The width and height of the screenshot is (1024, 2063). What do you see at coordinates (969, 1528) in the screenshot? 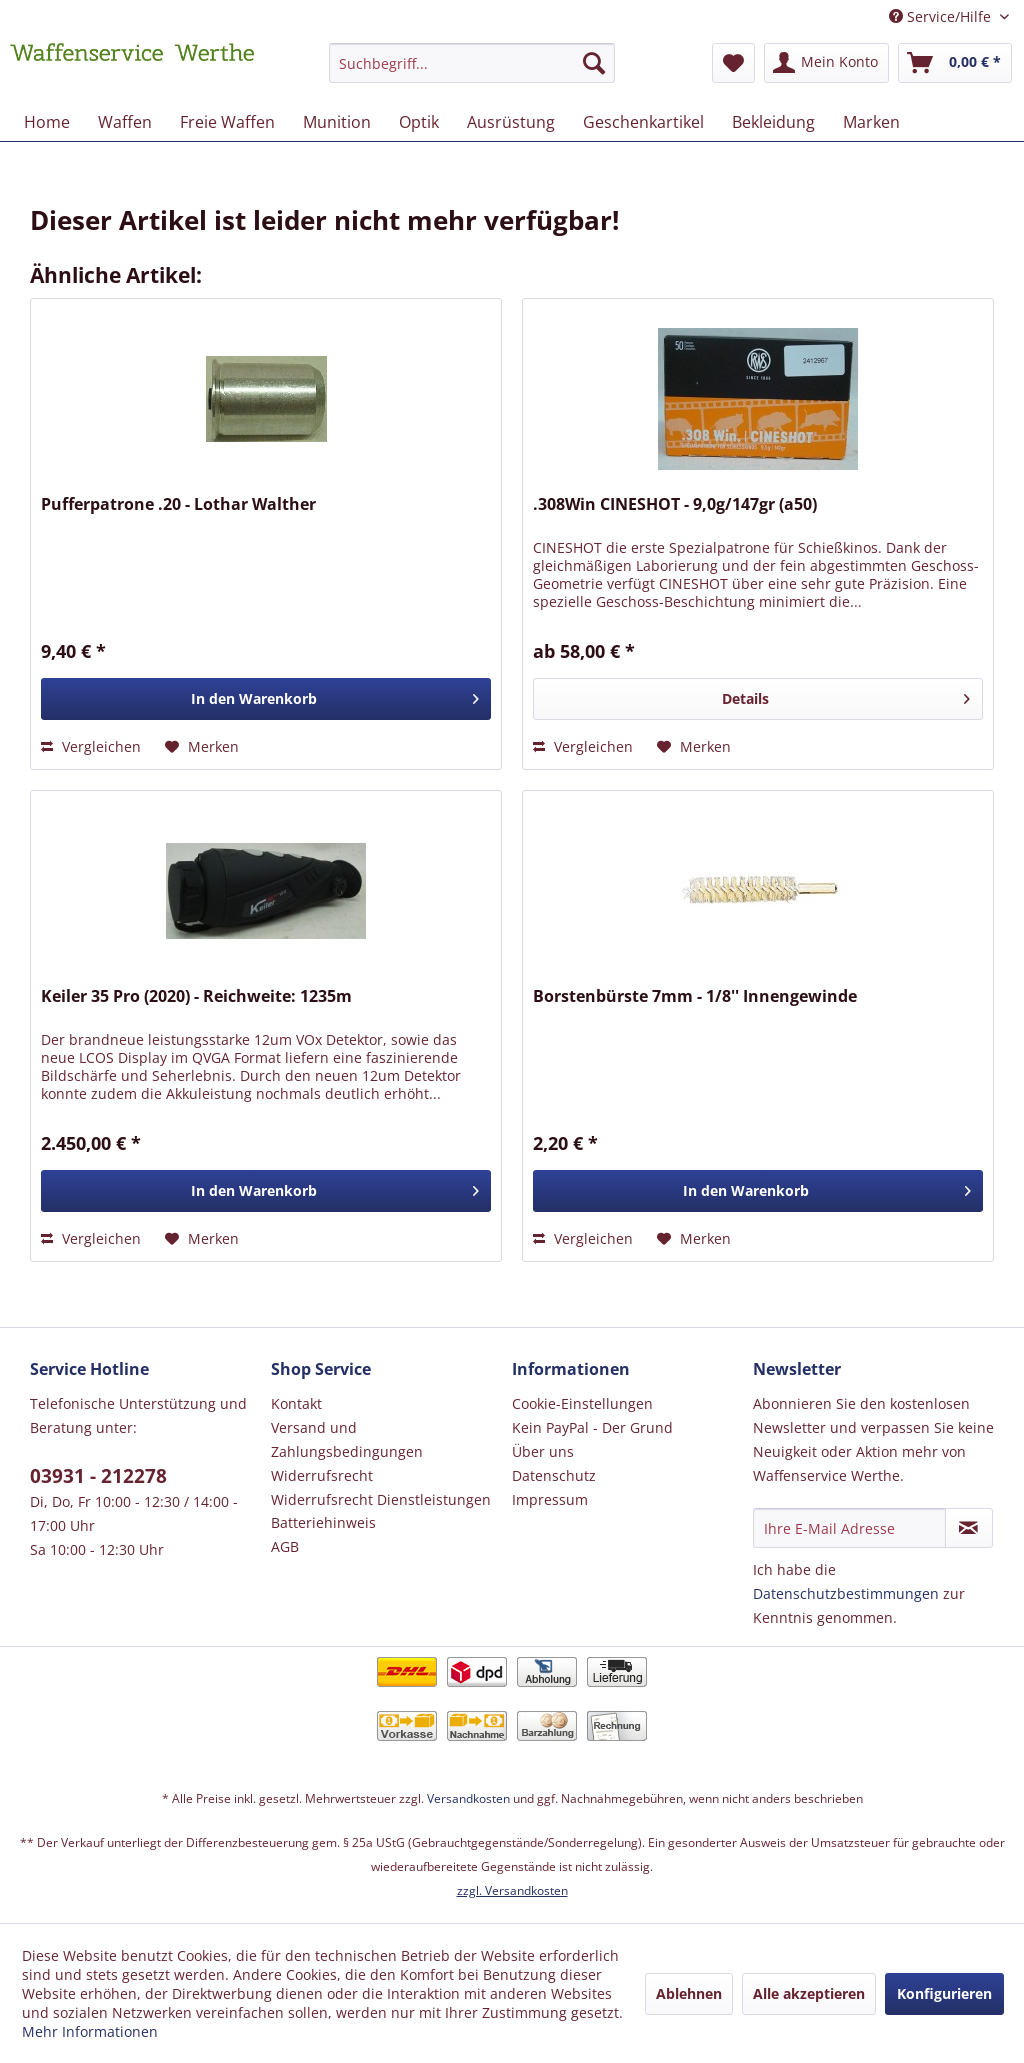
I see `[Newsletter abonnieren]` at bounding box center [969, 1528].